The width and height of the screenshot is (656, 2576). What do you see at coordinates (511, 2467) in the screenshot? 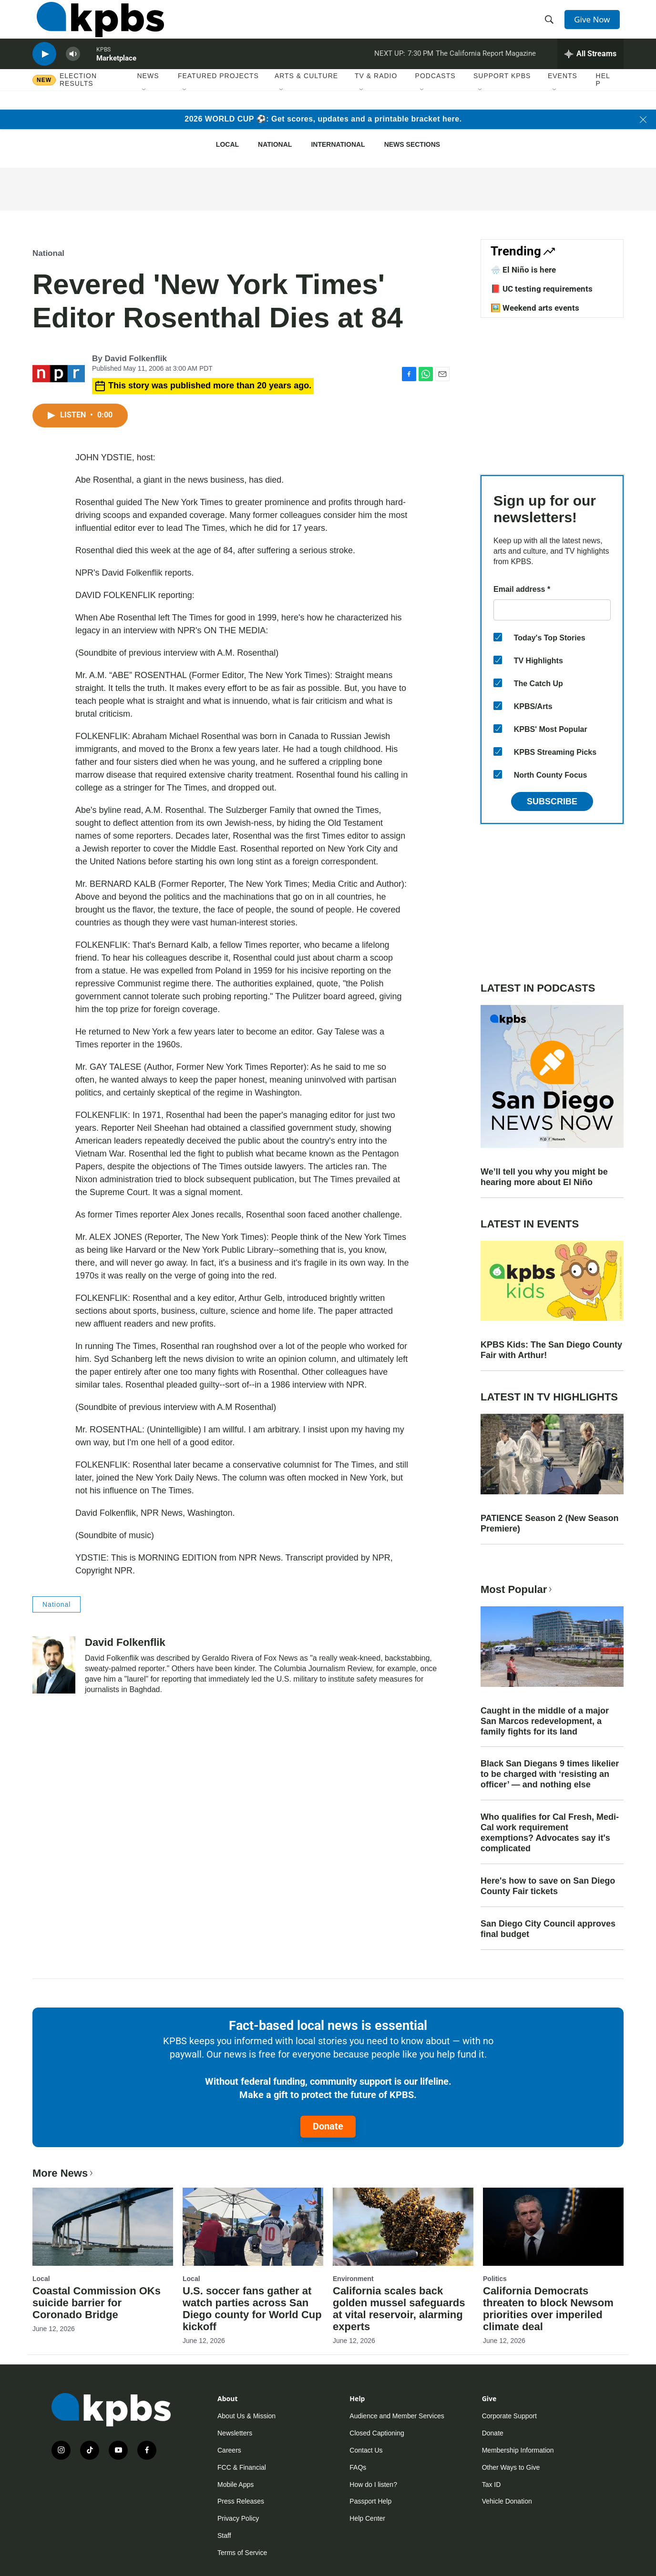
I see `Other Ways to Give` at bounding box center [511, 2467].